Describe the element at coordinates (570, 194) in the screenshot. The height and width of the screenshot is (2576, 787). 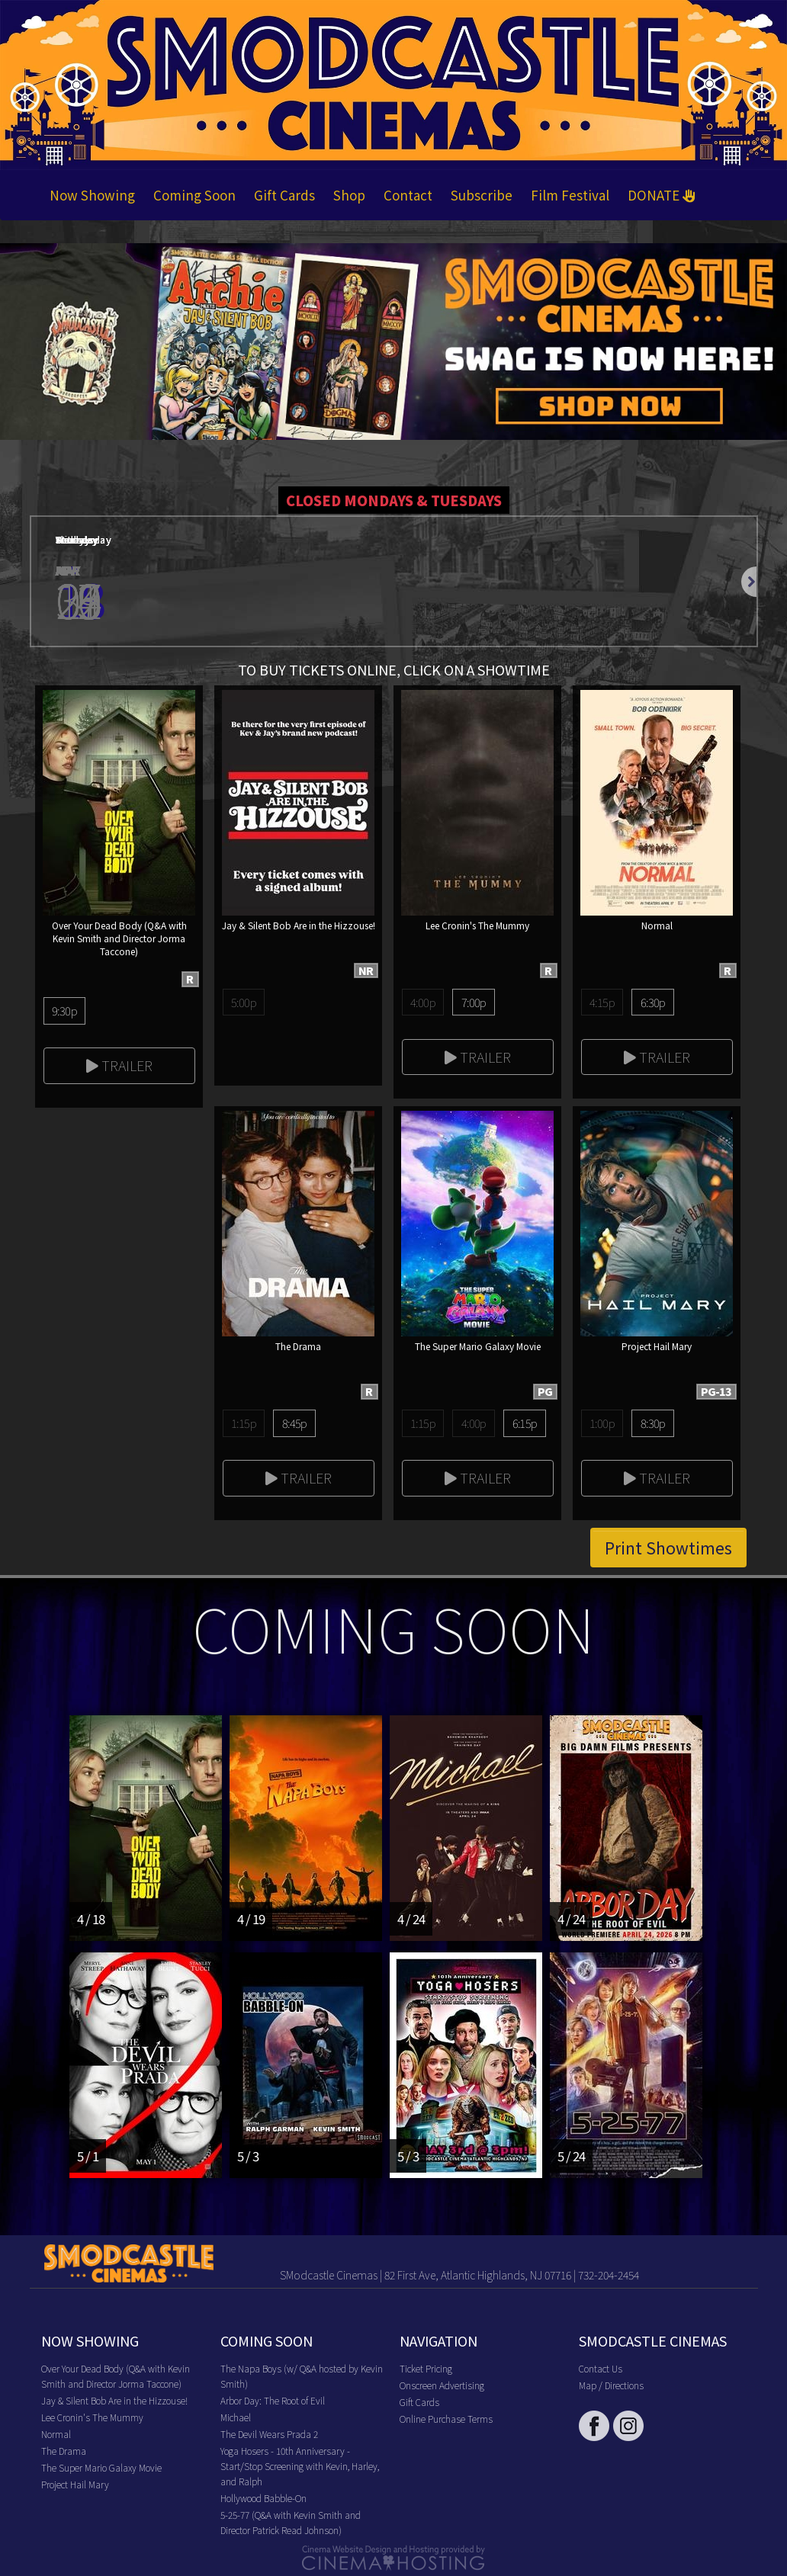
I see `Film Festival` at that location.